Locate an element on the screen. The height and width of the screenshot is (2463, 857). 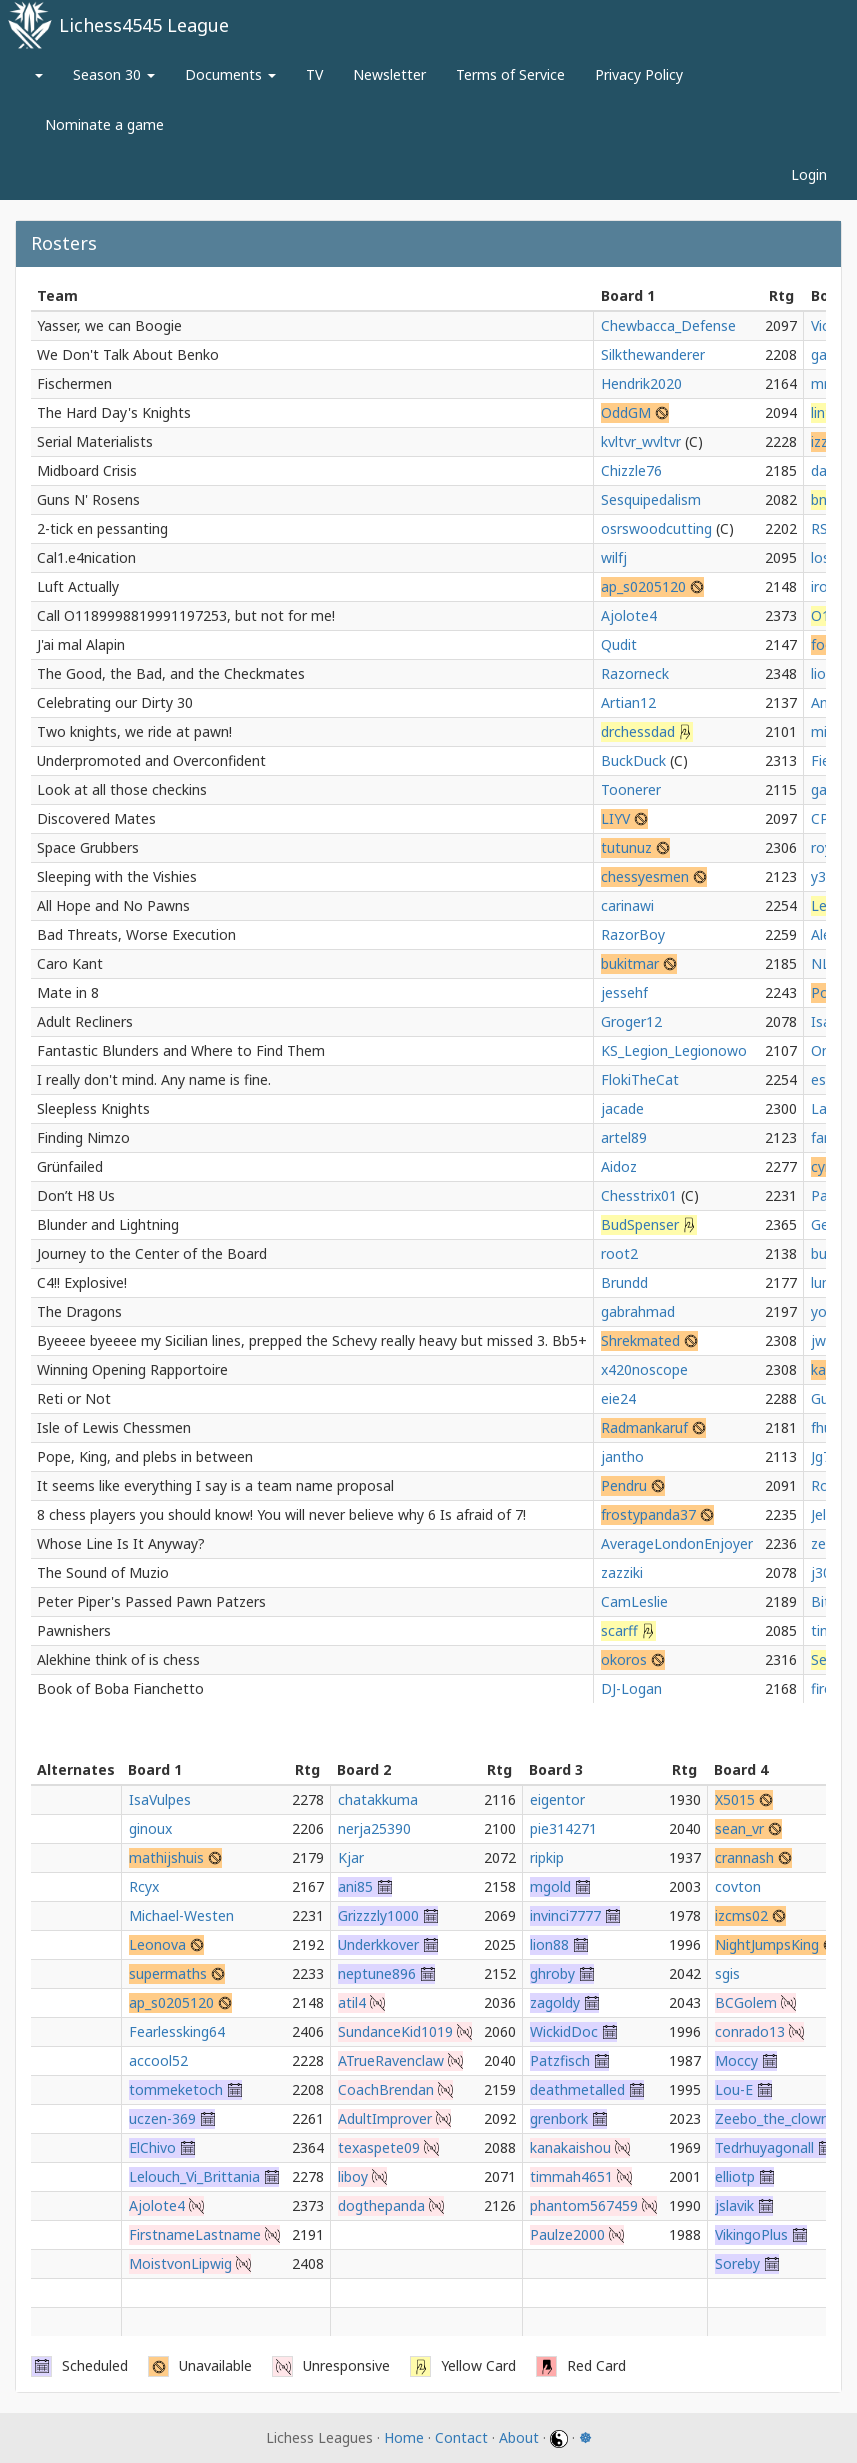
Cal1.e4nication is located at coordinates (86, 557).